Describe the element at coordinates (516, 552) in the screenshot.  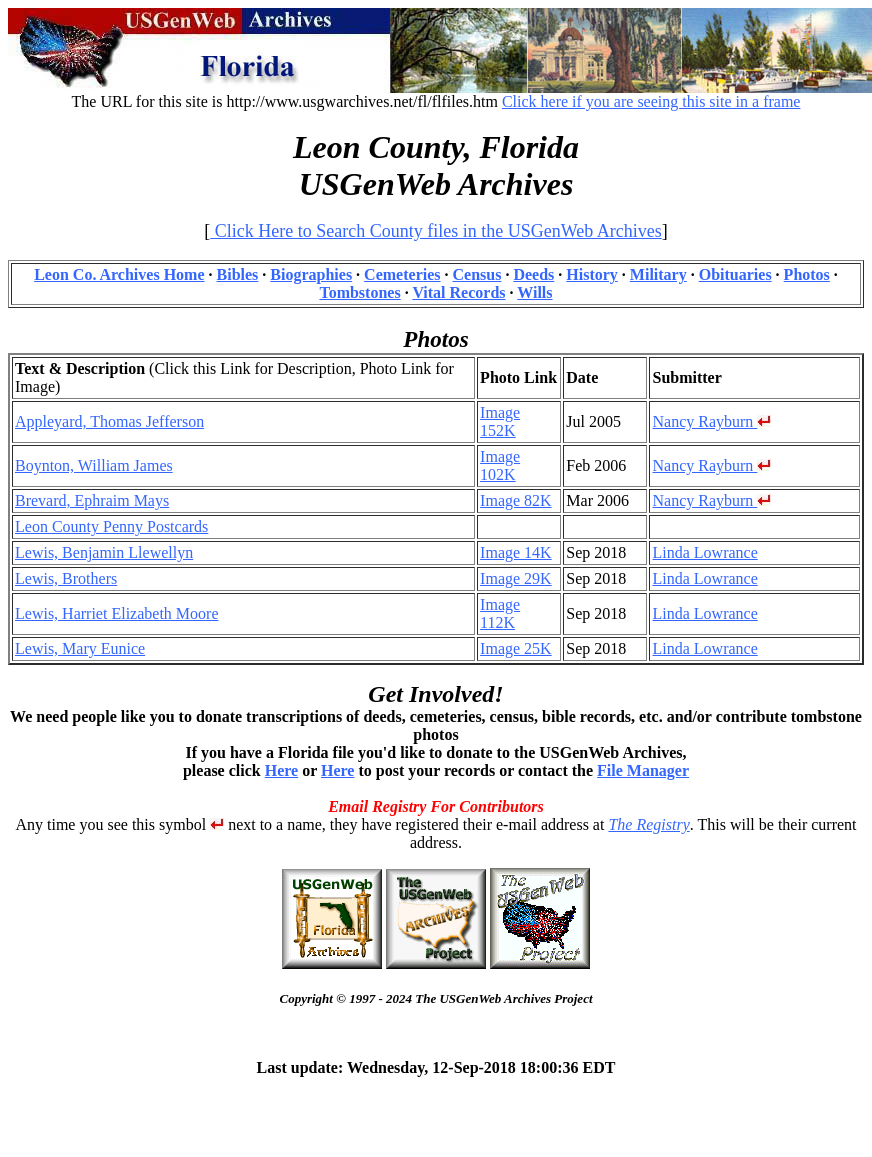
I see `Image 14K` at that location.